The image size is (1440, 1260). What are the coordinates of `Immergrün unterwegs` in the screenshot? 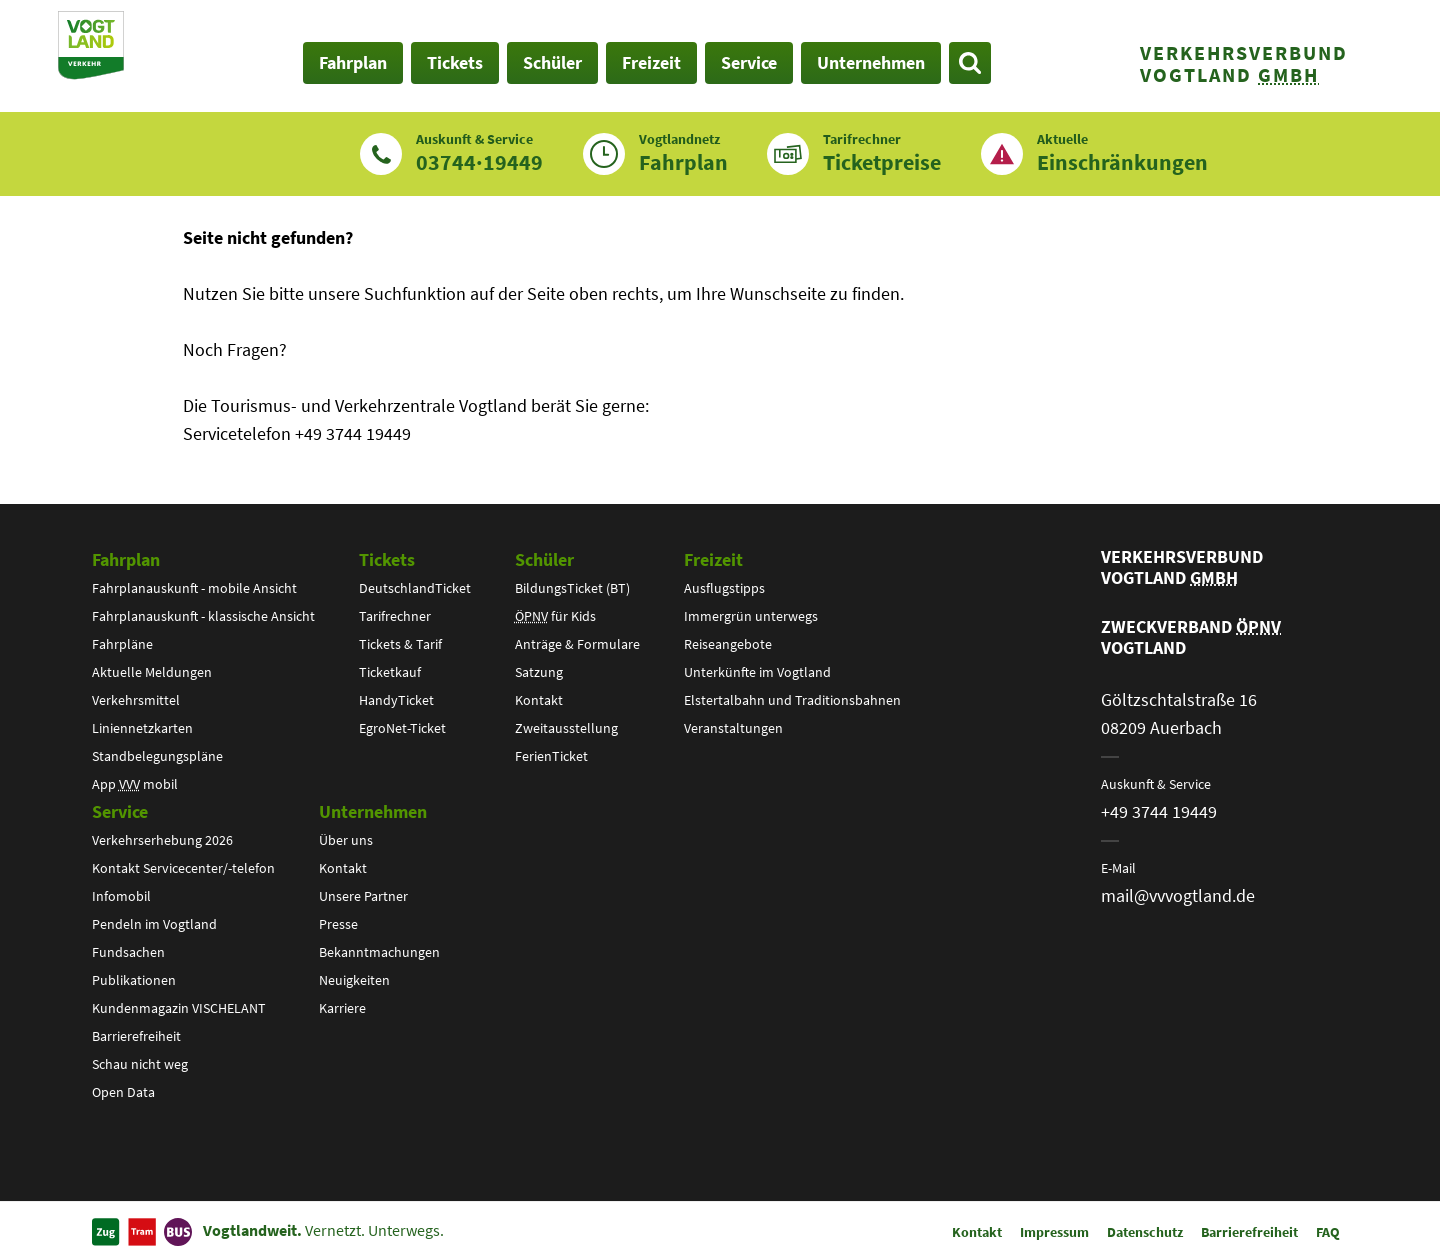 It's located at (751, 616).